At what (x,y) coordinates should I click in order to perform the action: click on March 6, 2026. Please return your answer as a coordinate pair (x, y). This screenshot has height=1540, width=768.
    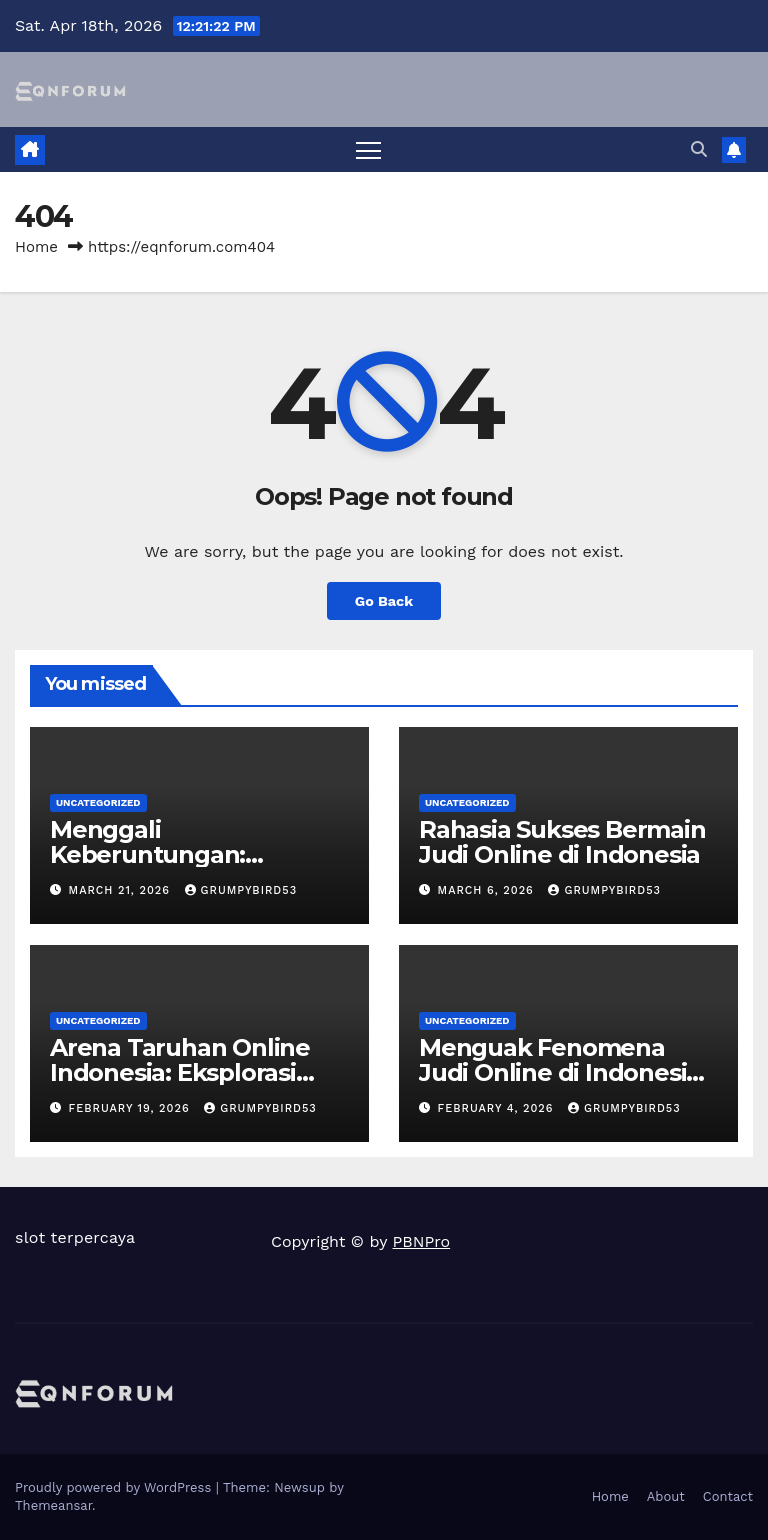
    Looking at the image, I should click on (488, 890).